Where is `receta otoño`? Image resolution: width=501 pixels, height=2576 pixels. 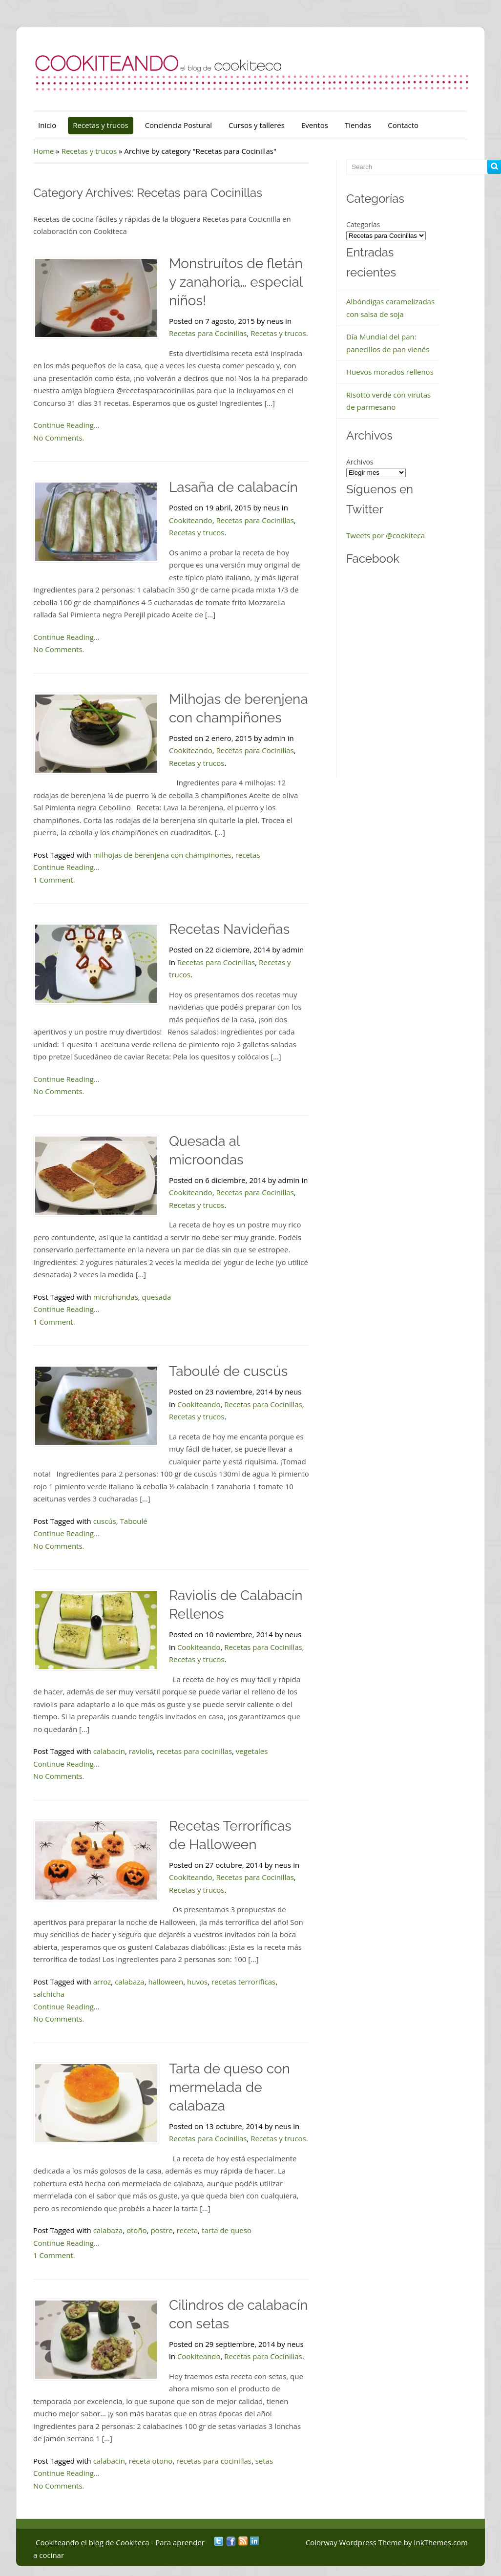
receta otoño is located at coordinates (150, 2461).